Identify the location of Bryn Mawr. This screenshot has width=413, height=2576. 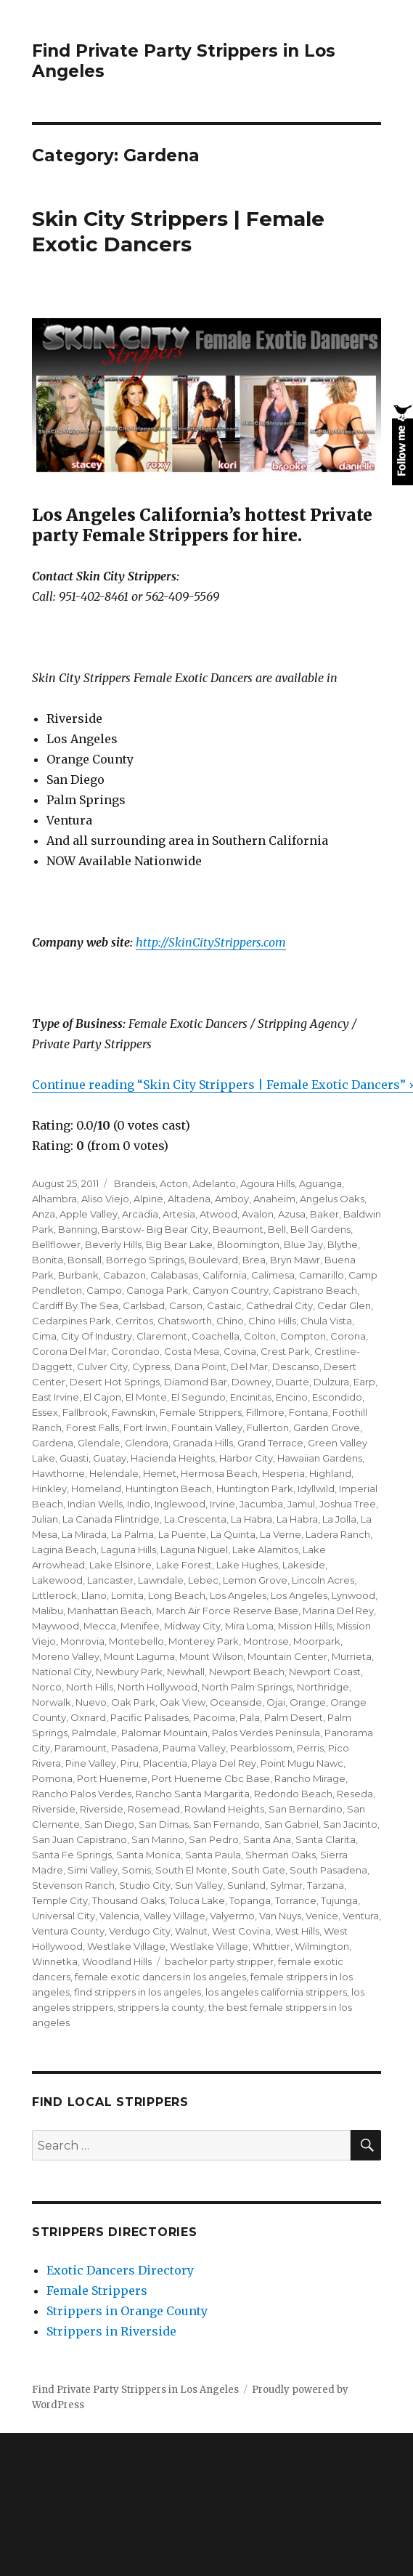
(295, 1259).